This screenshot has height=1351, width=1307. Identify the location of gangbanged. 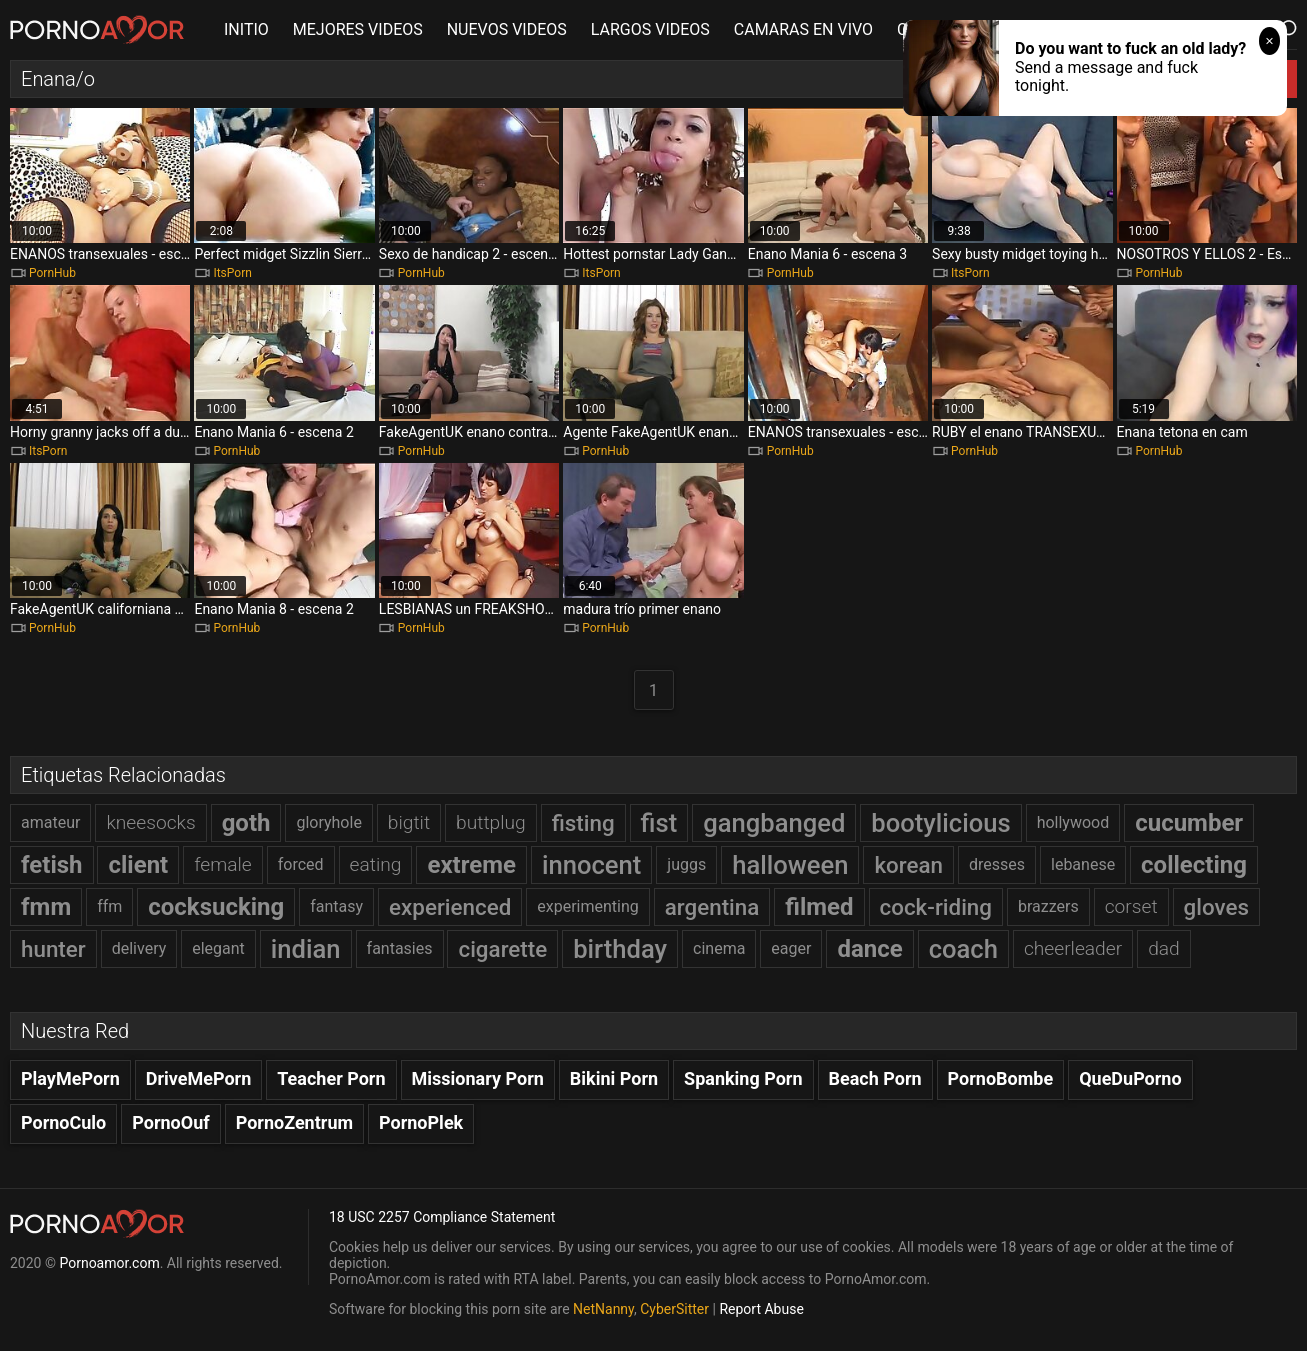
(774, 823).